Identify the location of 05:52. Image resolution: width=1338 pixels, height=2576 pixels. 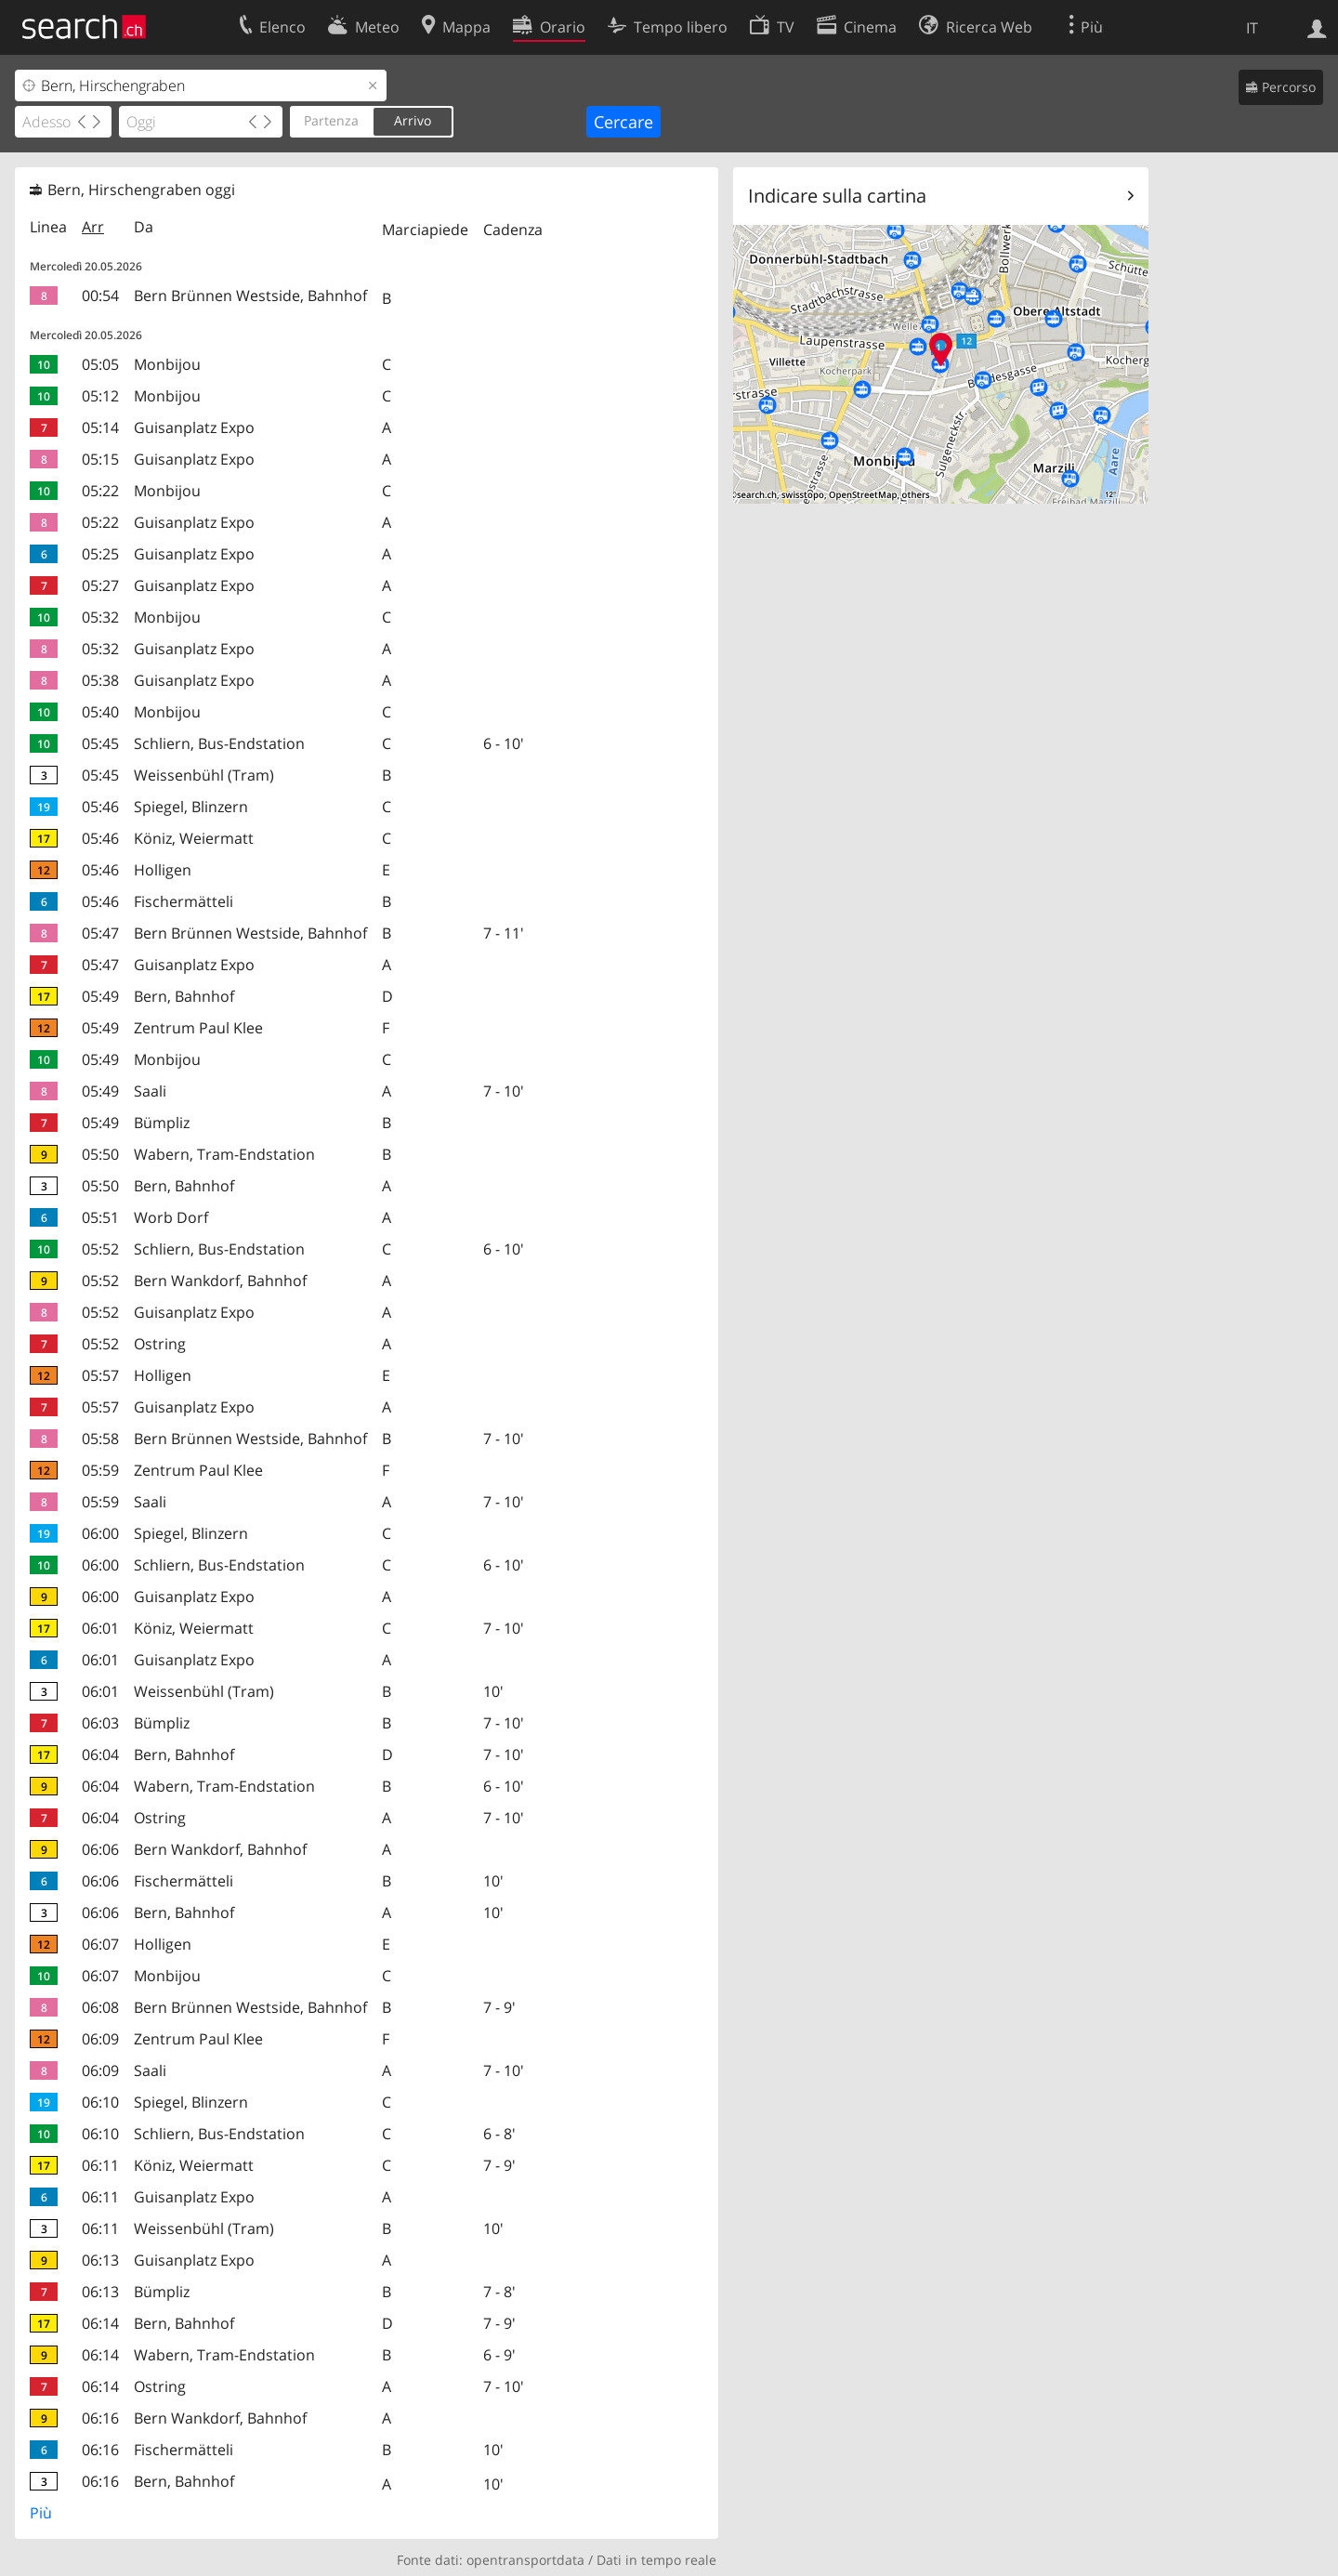
(100, 1249).